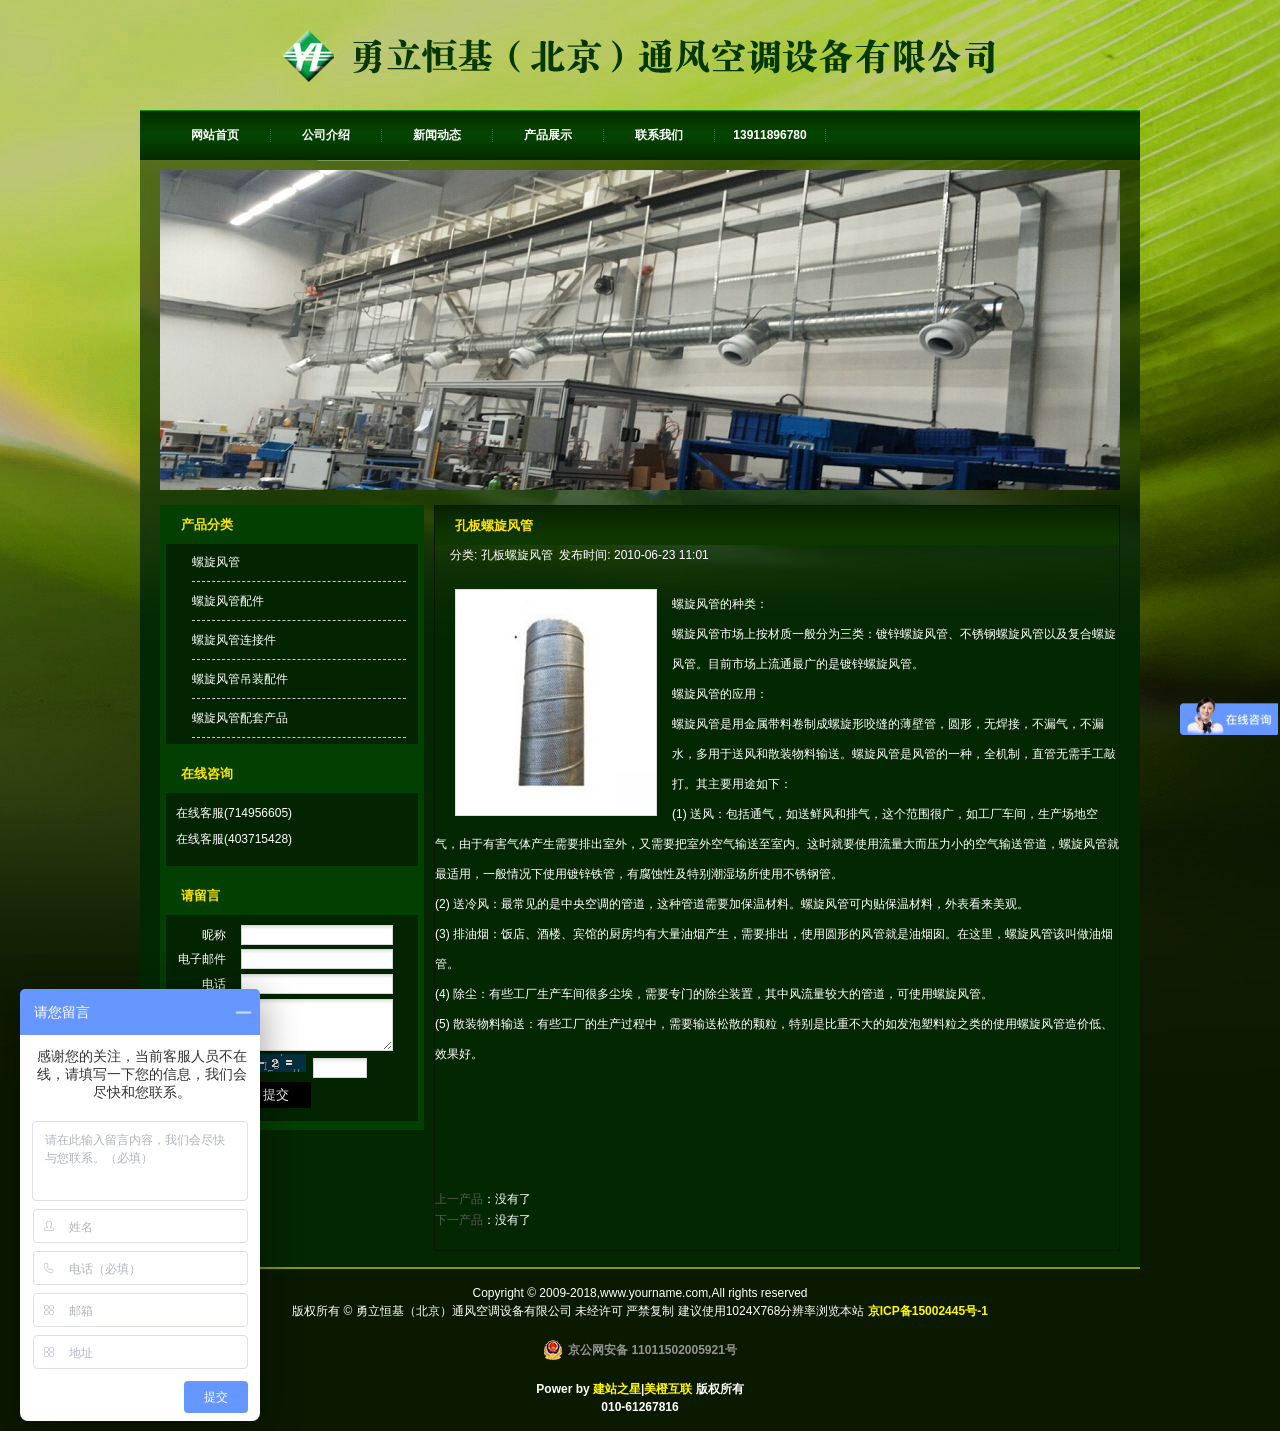 The height and width of the screenshot is (1431, 1280). What do you see at coordinates (228, 601) in the screenshot?
I see `螺旋风管配件` at bounding box center [228, 601].